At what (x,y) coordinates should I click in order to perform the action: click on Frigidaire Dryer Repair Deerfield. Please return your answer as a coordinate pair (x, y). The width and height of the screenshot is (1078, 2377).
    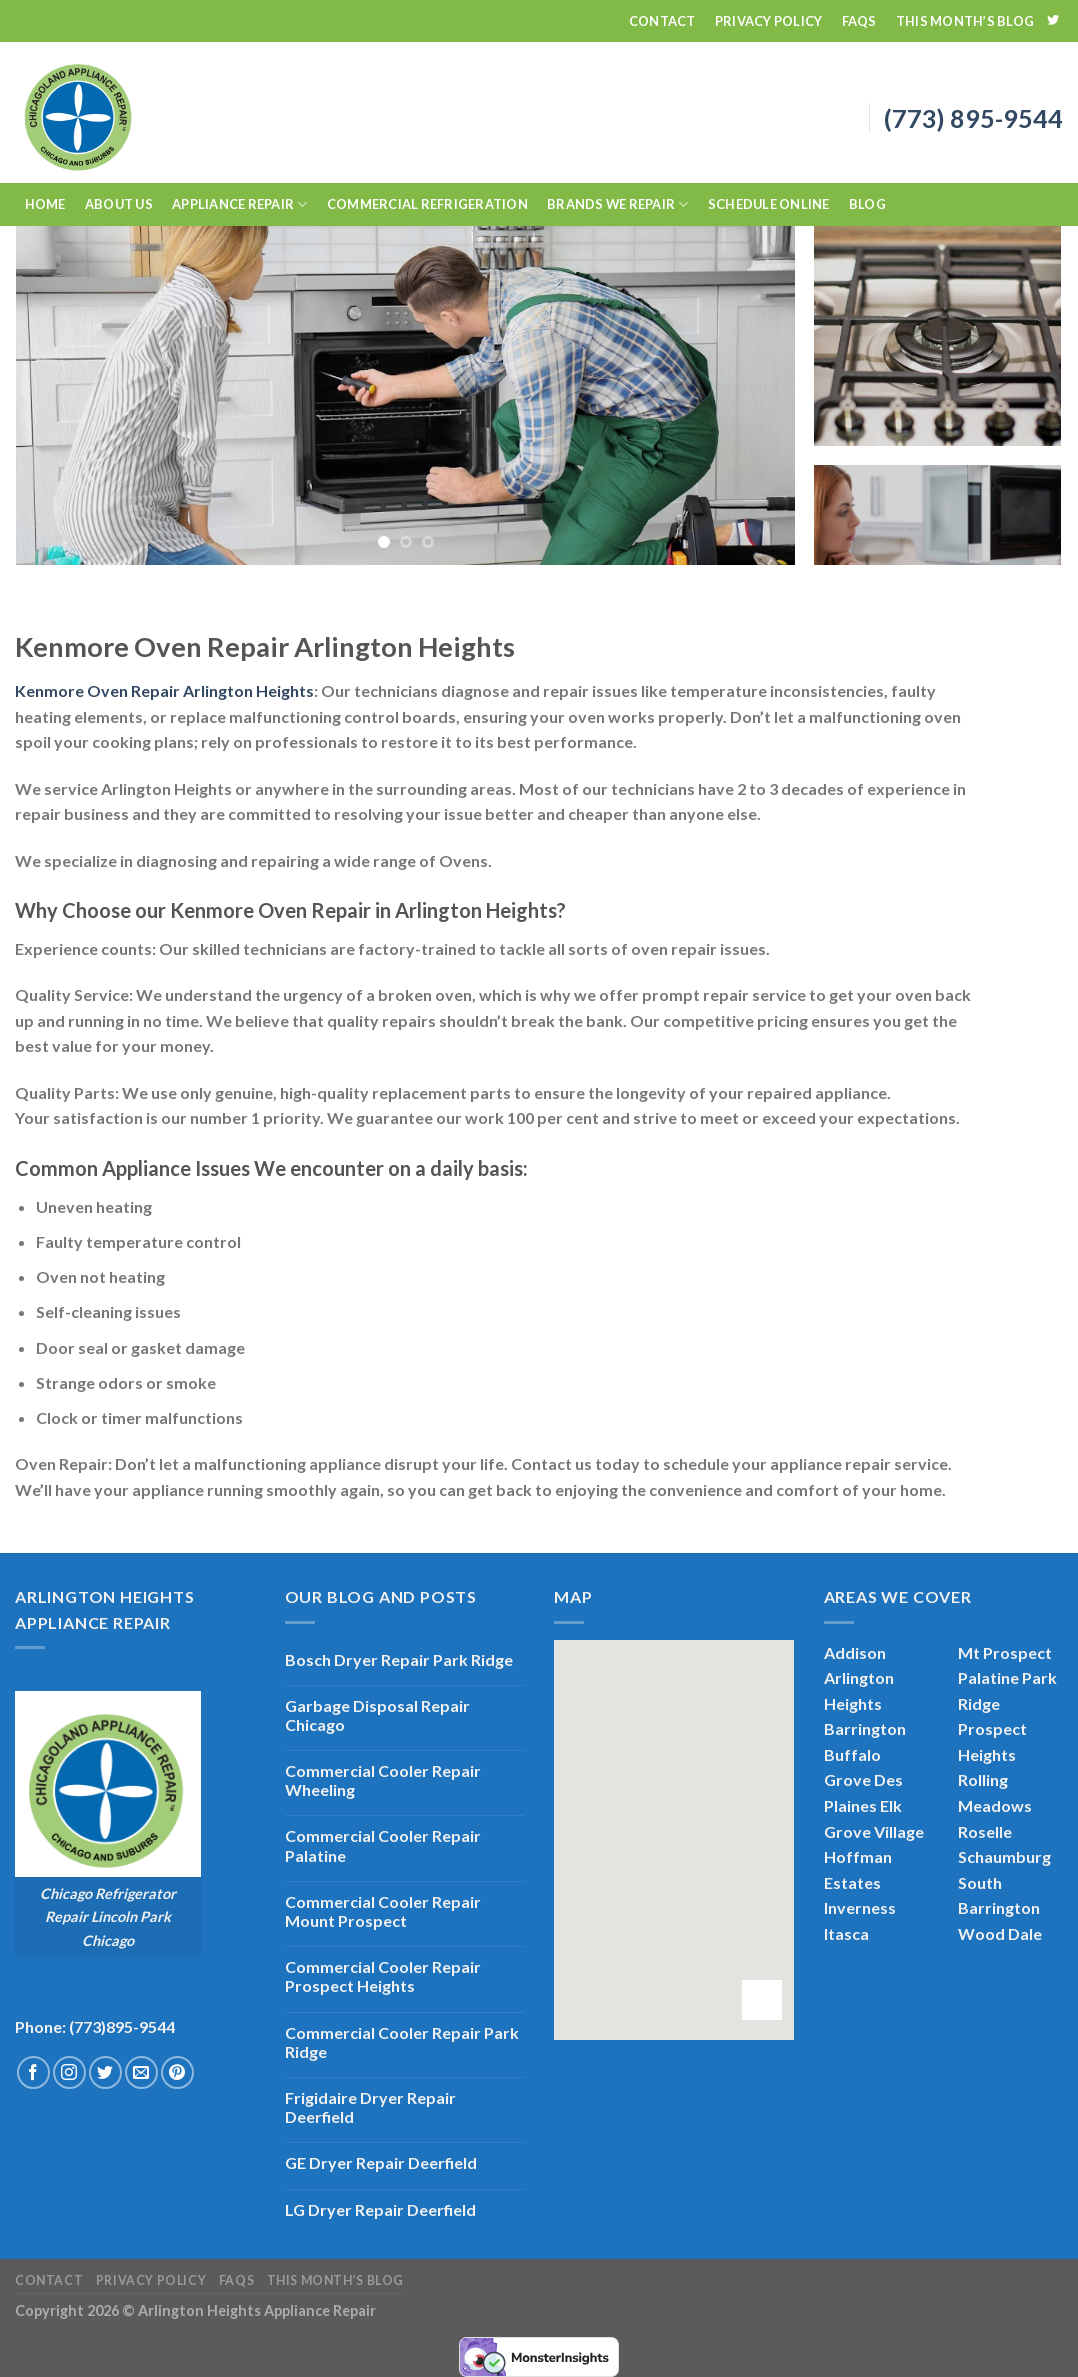
    Looking at the image, I should click on (370, 2107).